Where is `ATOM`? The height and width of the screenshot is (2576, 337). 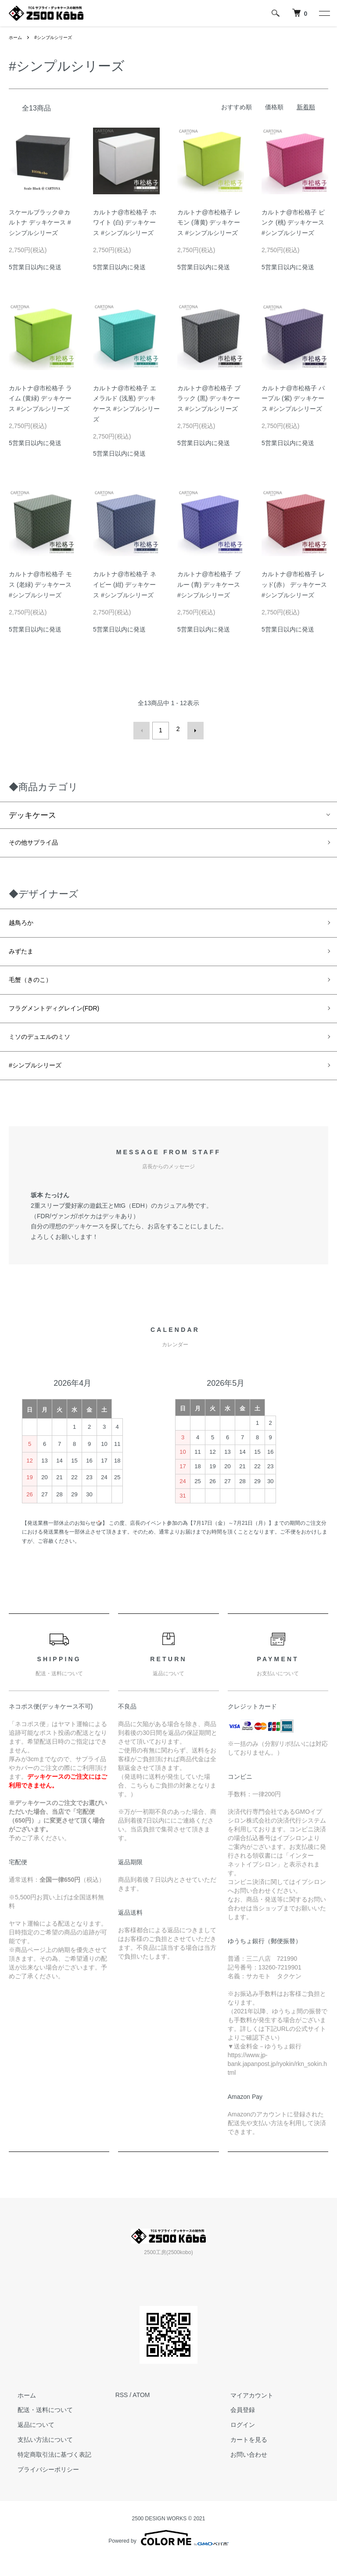 ATOM is located at coordinates (141, 2412).